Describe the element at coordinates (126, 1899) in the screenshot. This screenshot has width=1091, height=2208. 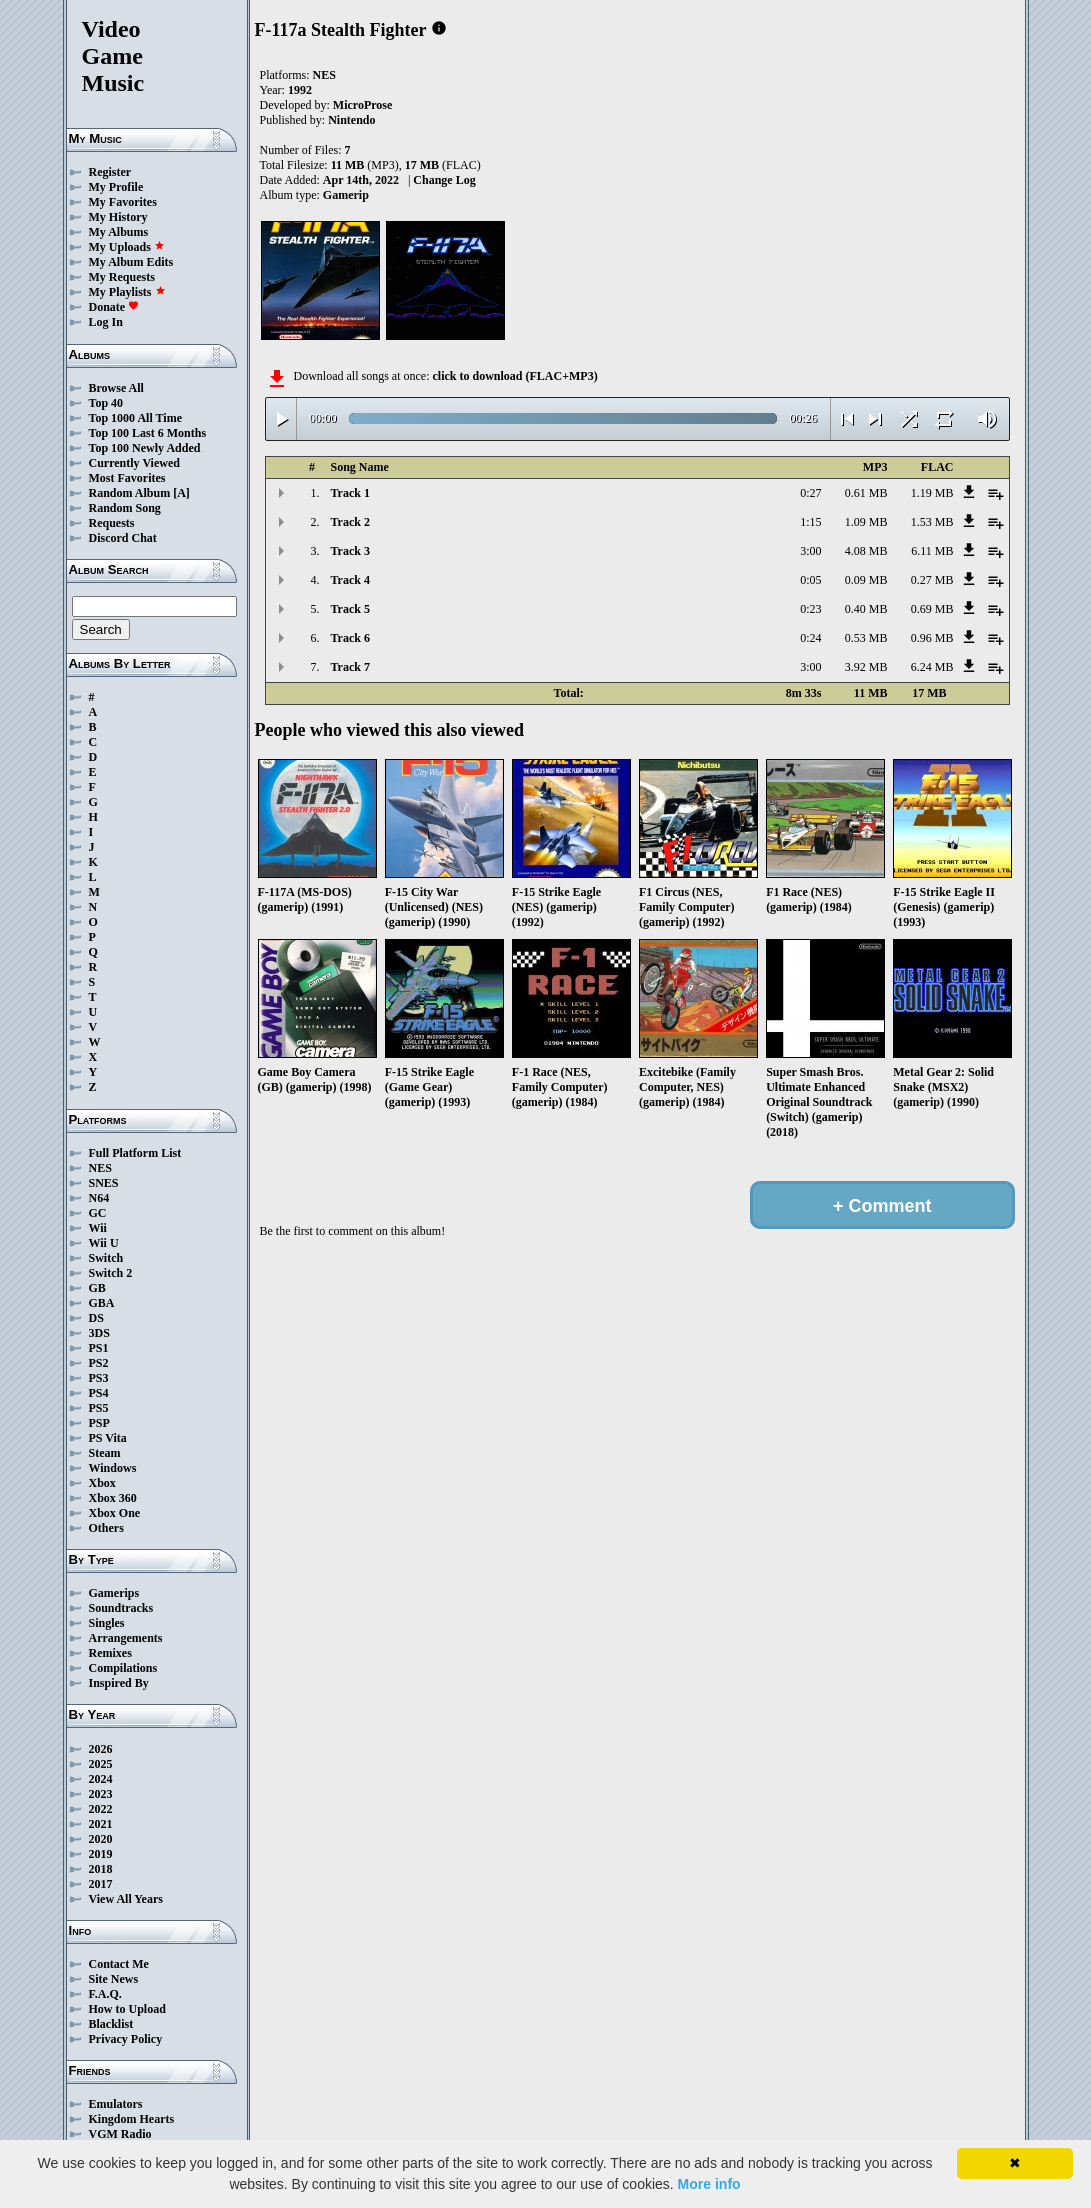
I see `View All Years` at that location.